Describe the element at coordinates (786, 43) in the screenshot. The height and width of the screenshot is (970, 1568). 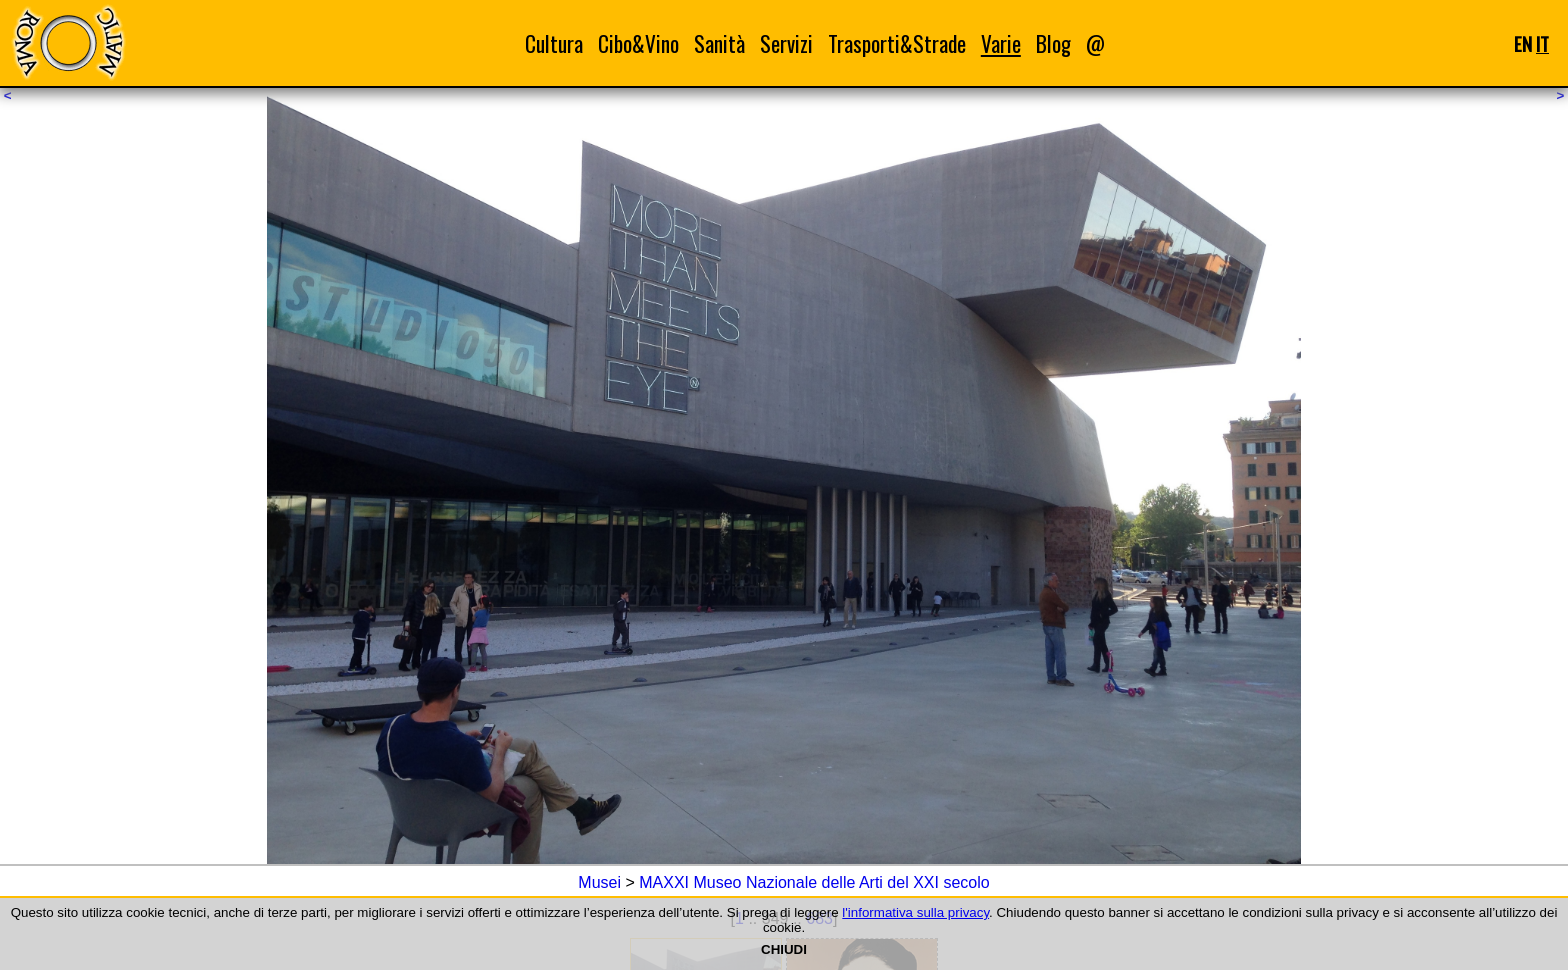
I see `Servizi` at that location.